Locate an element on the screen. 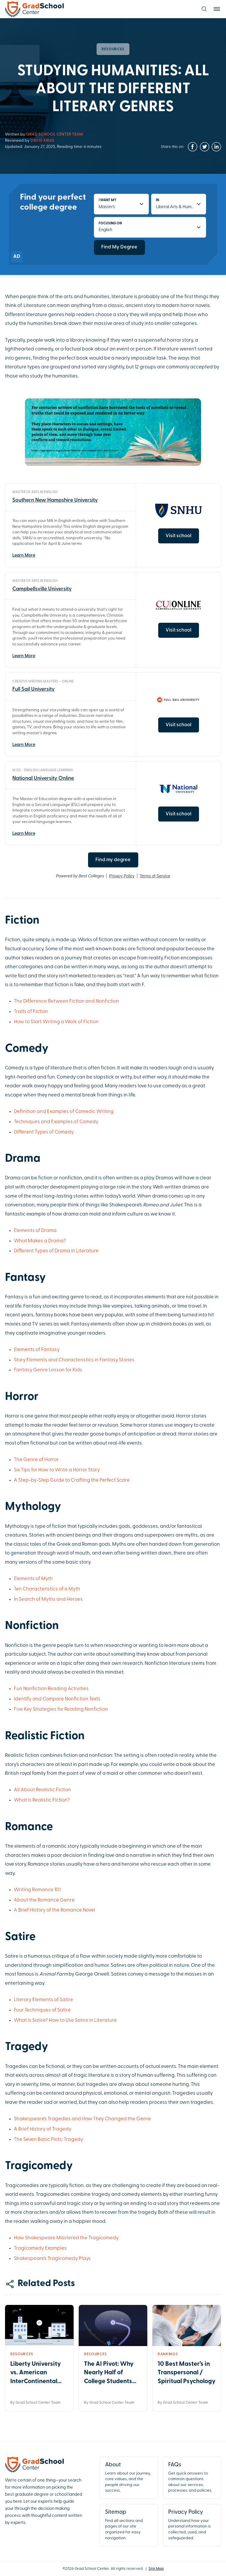 This screenshot has width=226, height=2576. Understand how your personal information is collected, used, and safeguarded. is located at coordinates (192, 2524).